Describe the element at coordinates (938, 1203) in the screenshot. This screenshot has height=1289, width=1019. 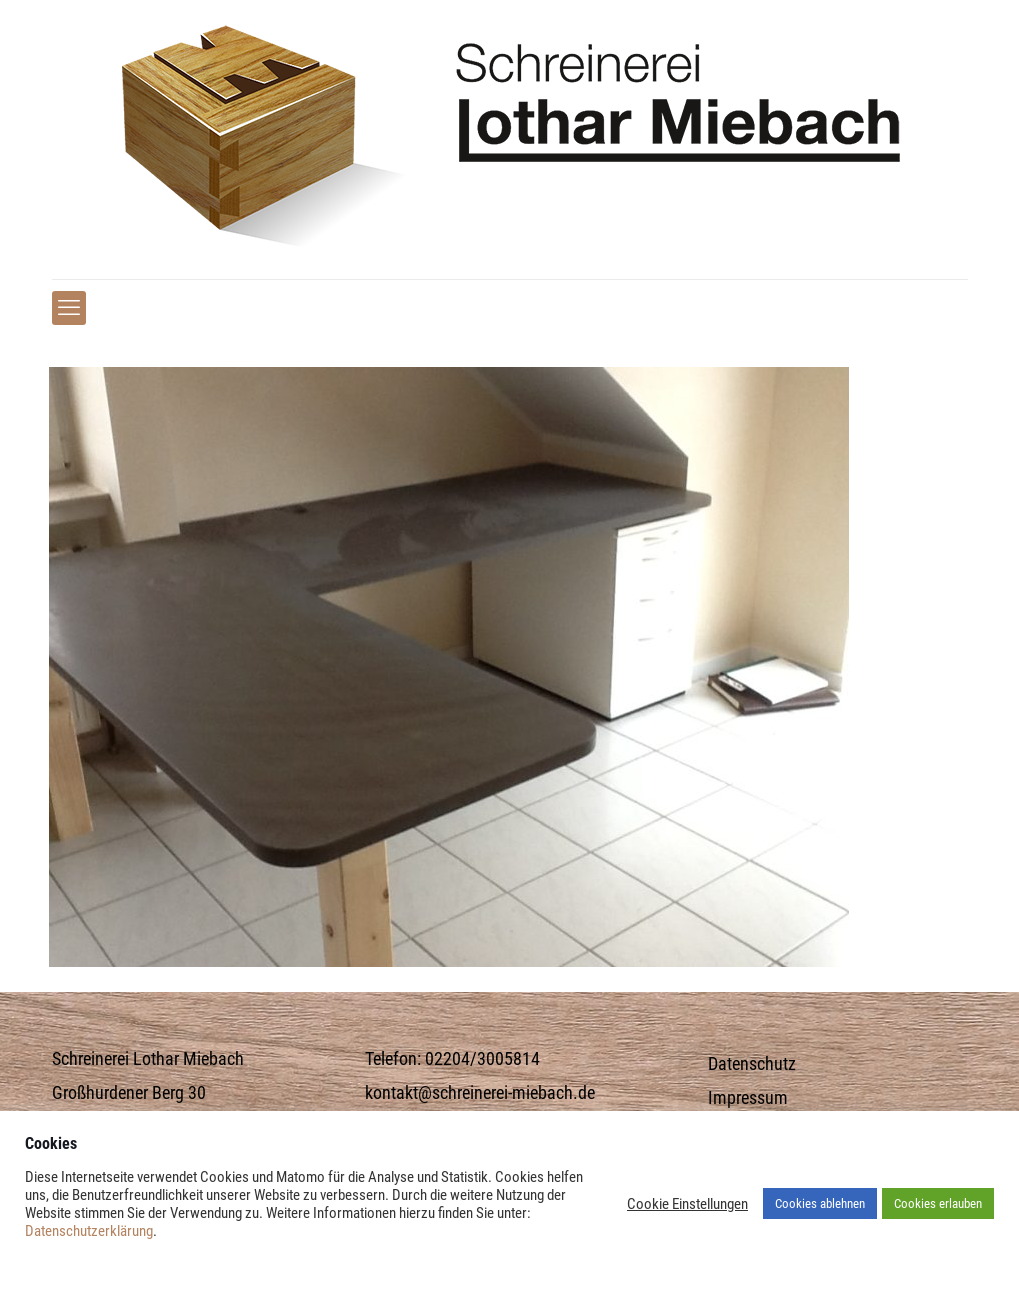
I see `Cookies erlauben [button]` at that location.